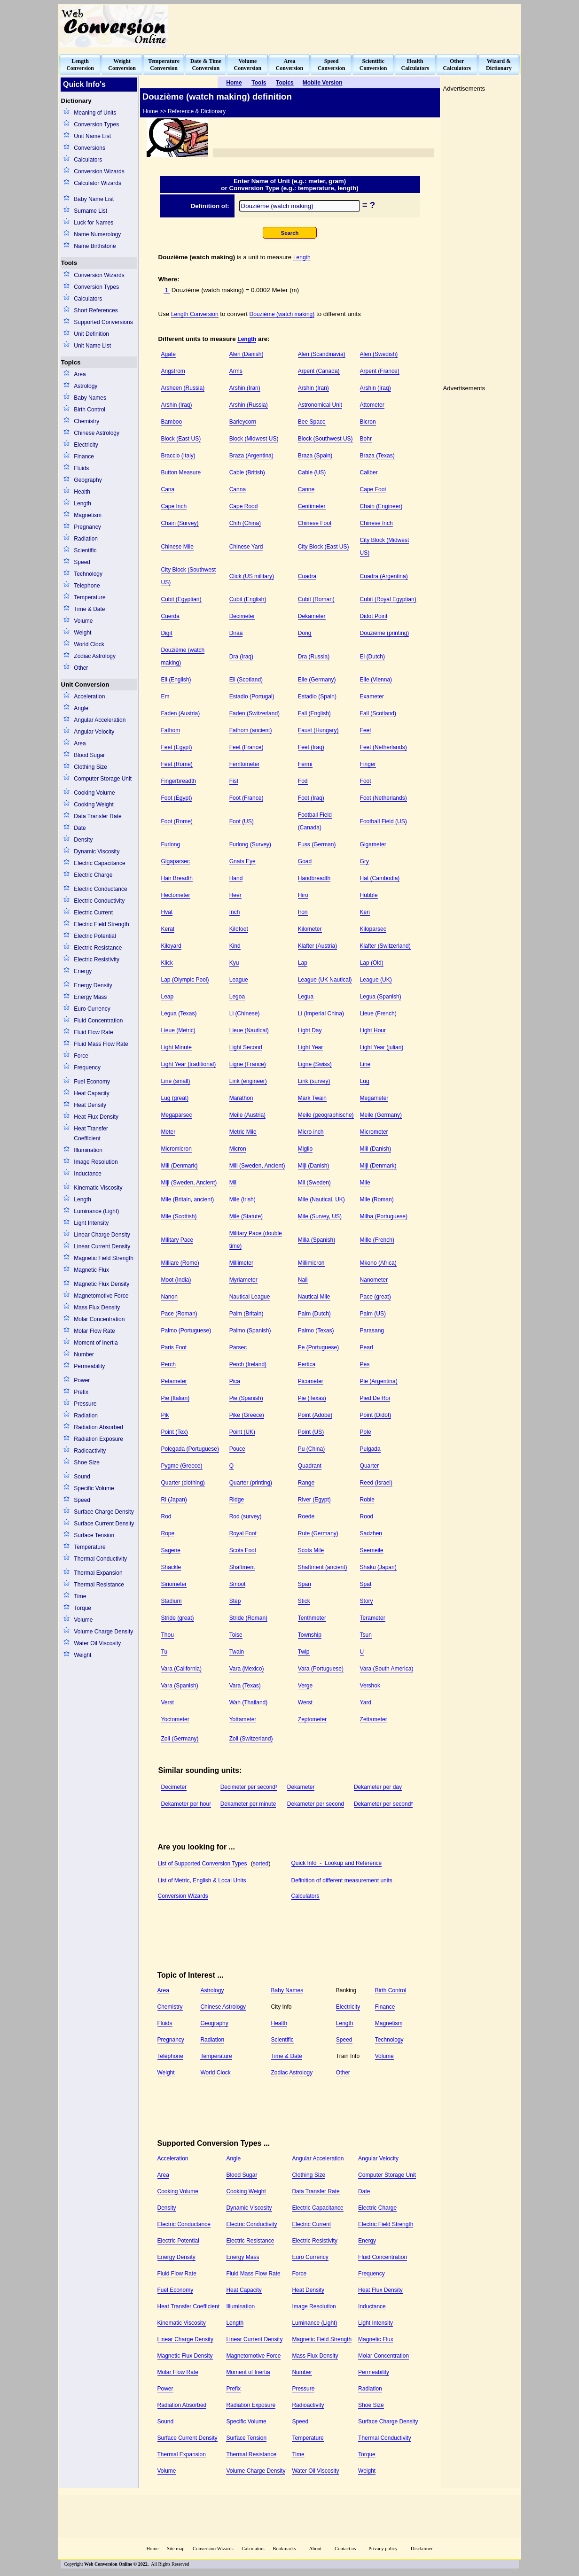 This screenshot has width=579, height=2576. Describe the element at coordinates (168, 1533) in the screenshot. I see `Rope` at that location.